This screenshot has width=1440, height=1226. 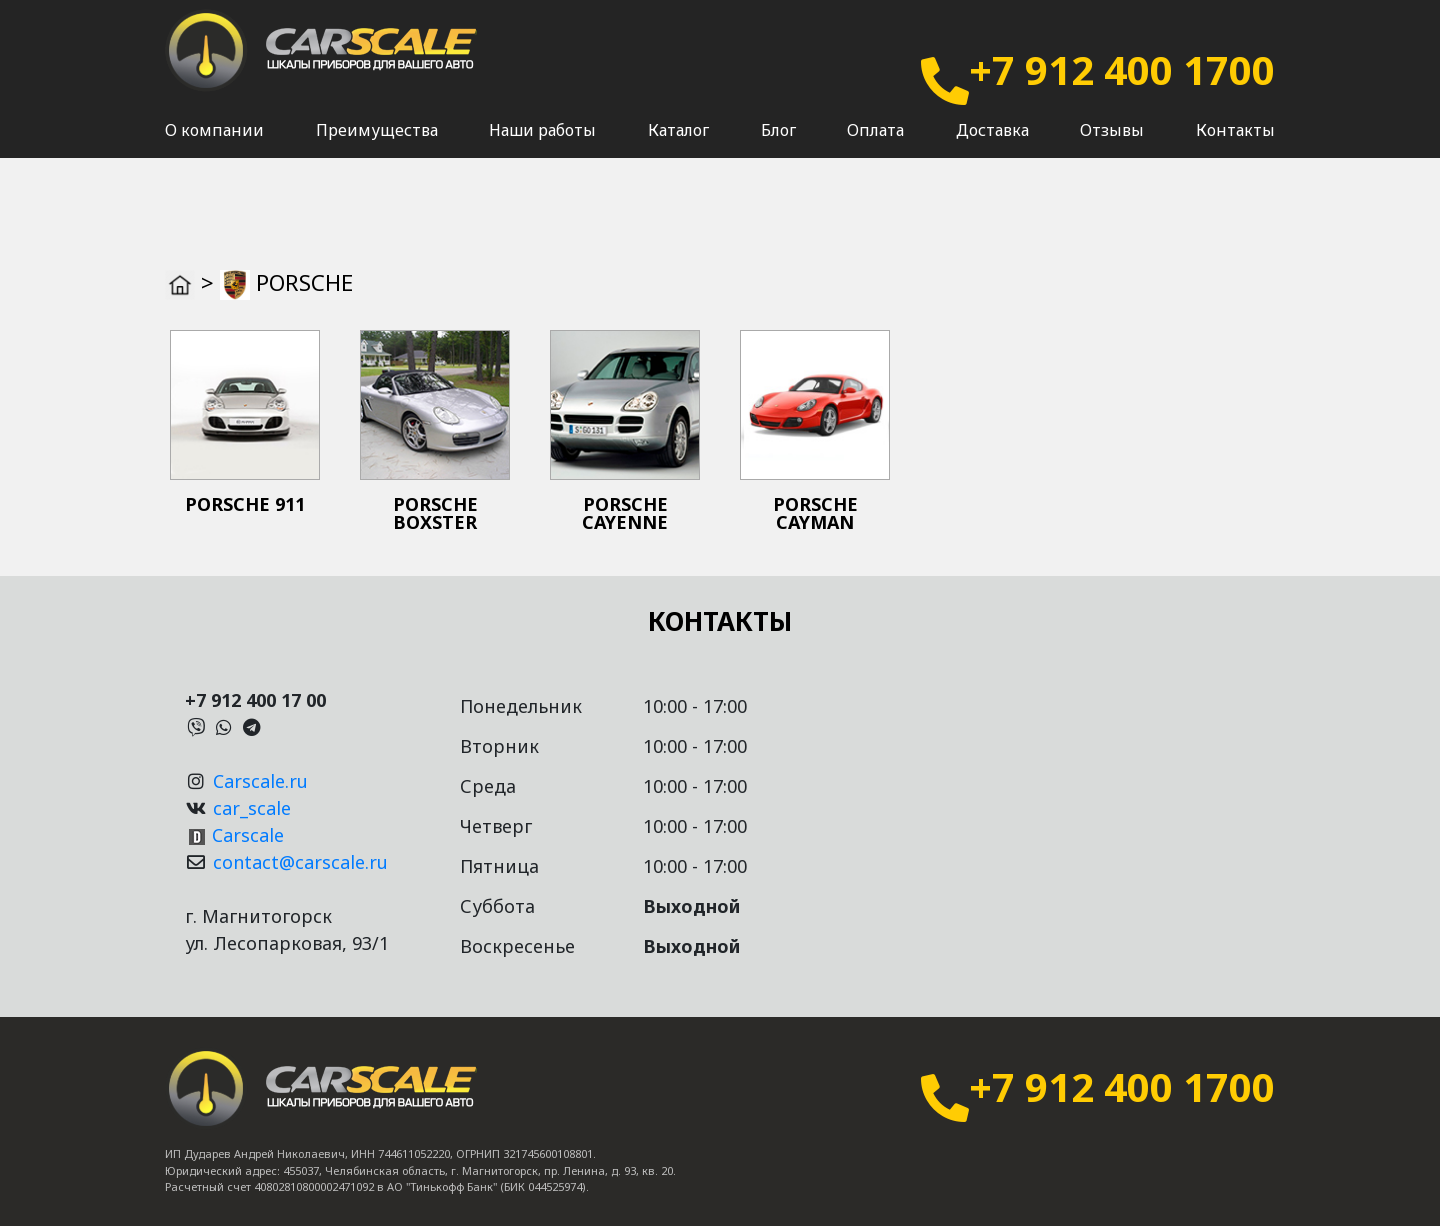 What do you see at coordinates (300, 862) in the screenshot?
I see `contact@carscale.ru` at bounding box center [300, 862].